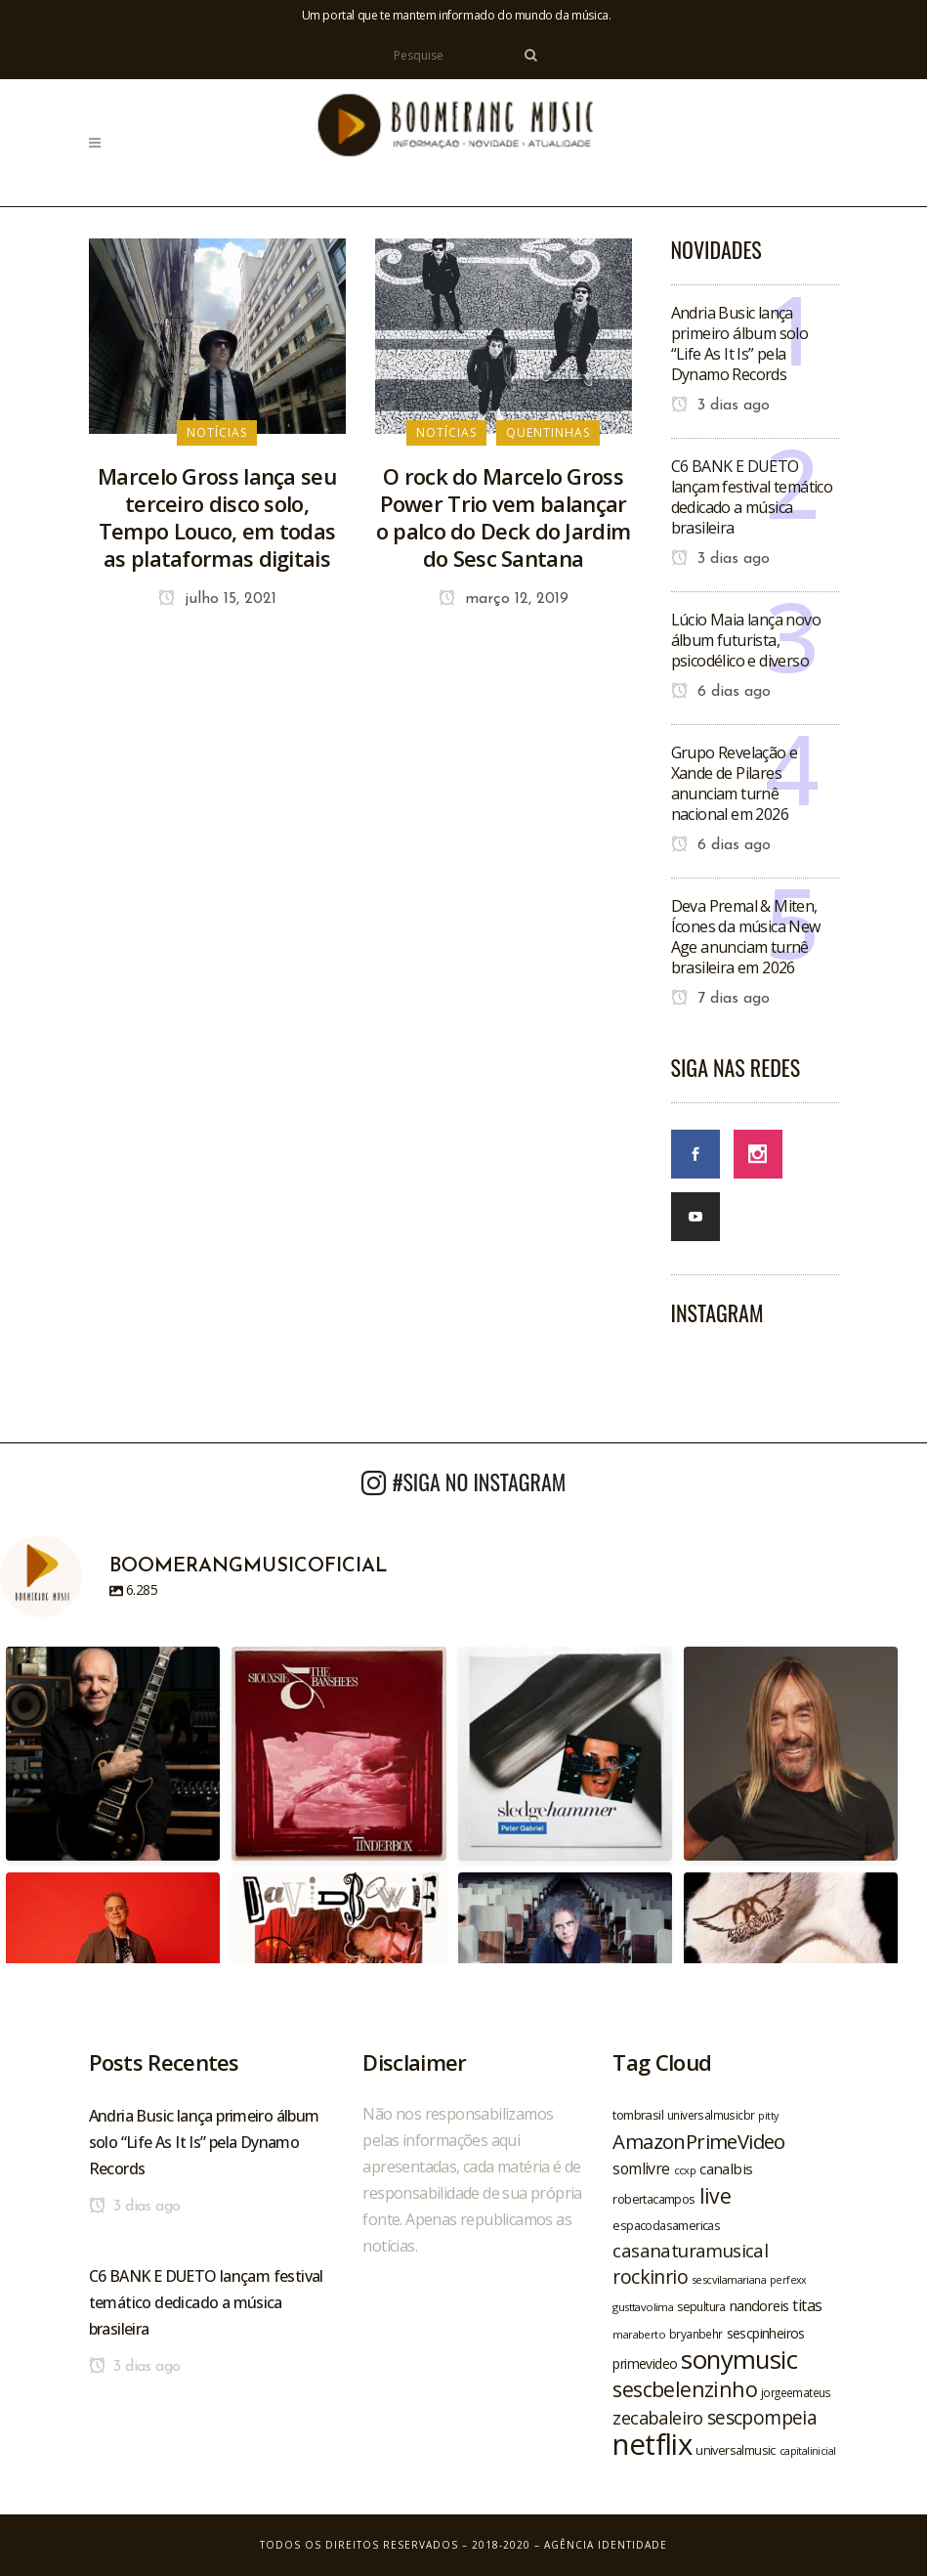 The height and width of the screenshot is (2576, 927). I want to click on sescpinheiros [sescpinheiros (24 itens)], so click(766, 2333).